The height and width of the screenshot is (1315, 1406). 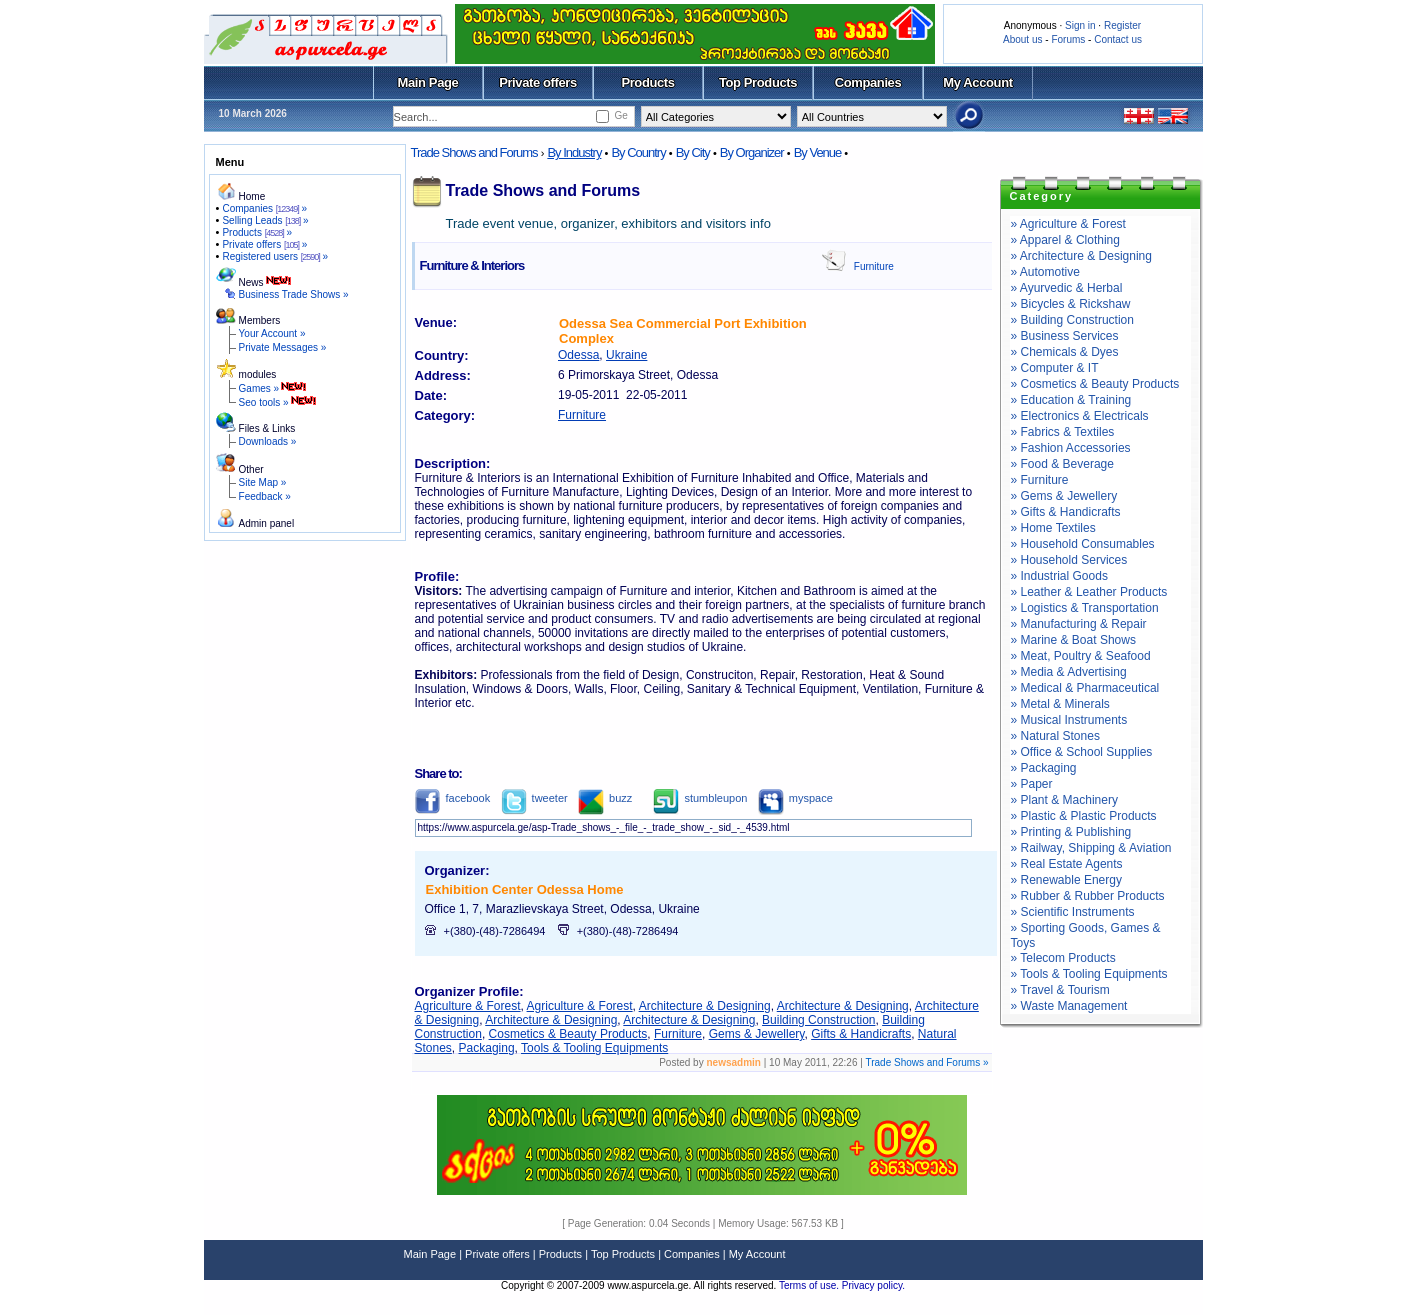 What do you see at coordinates (1080, 416) in the screenshot?
I see `» Electronics & Electricals` at bounding box center [1080, 416].